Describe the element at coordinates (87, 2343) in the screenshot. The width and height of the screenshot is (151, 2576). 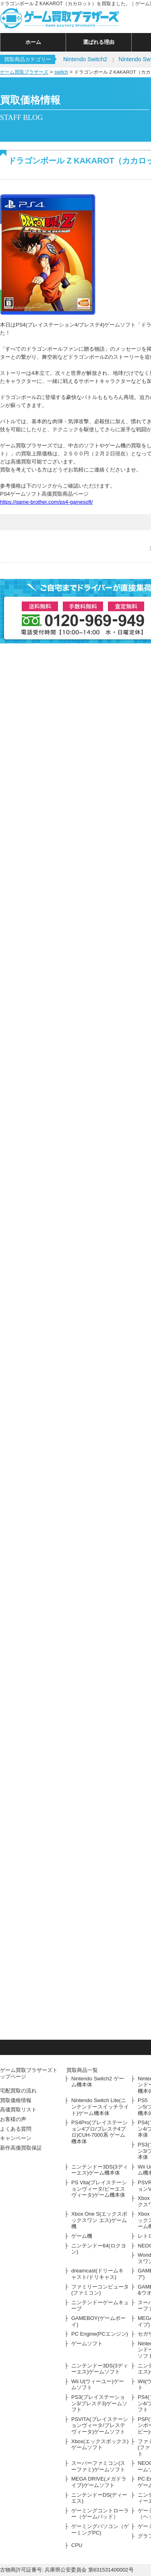
I see `ゲームソフト` at that location.